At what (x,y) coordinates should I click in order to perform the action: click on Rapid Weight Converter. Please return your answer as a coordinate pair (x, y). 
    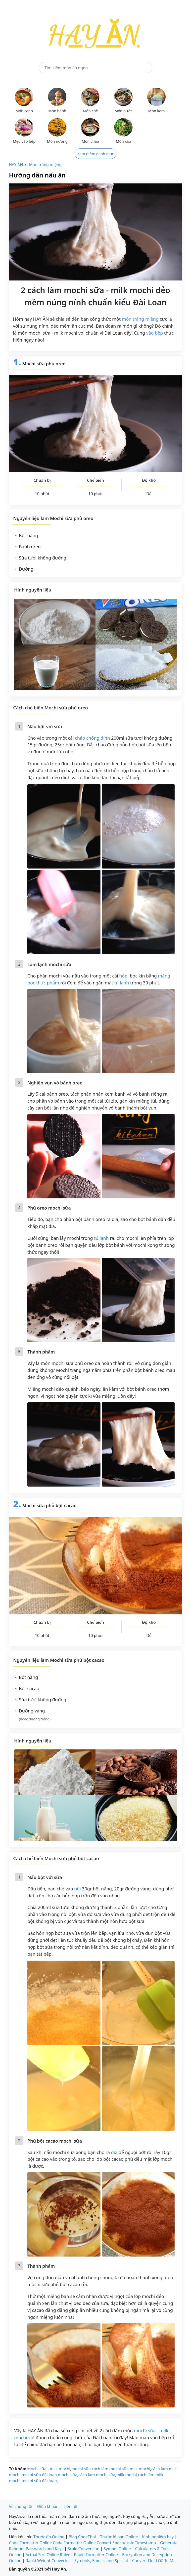
    Looking at the image, I should click on (48, 2560).